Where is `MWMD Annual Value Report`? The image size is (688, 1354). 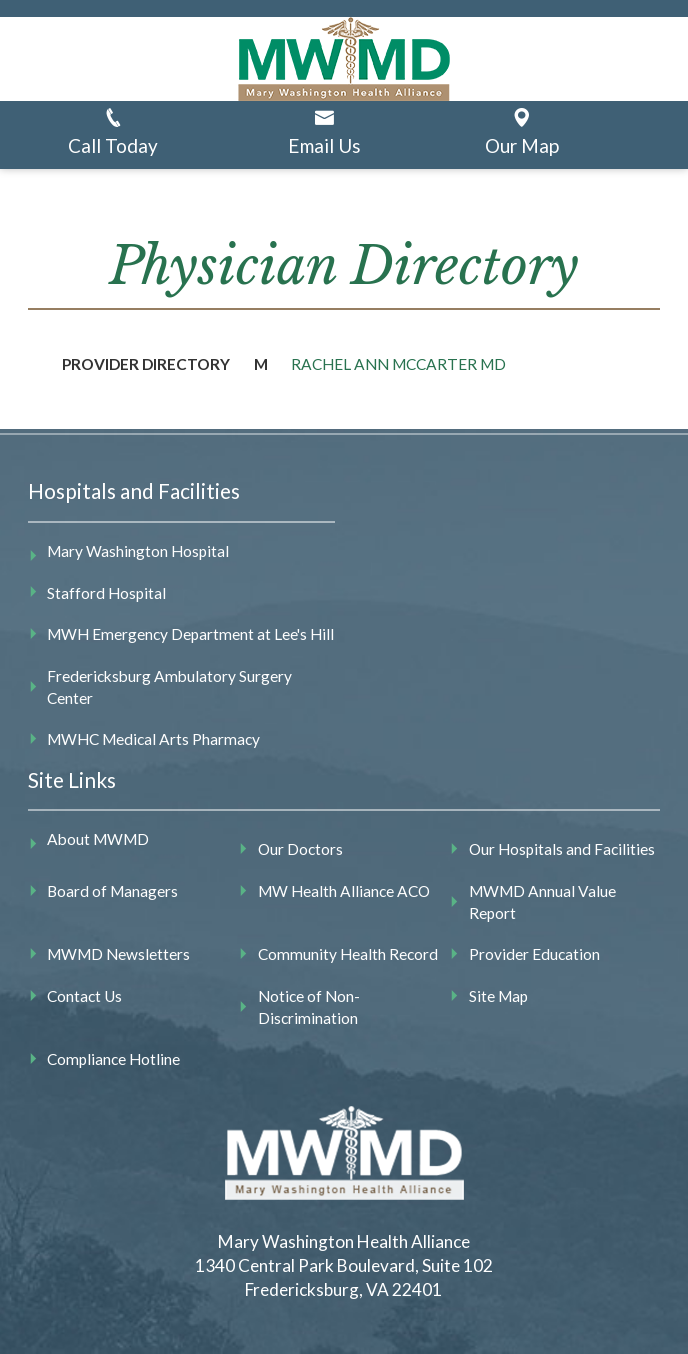 MWMD Annual Value Report is located at coordinates (542, 902).